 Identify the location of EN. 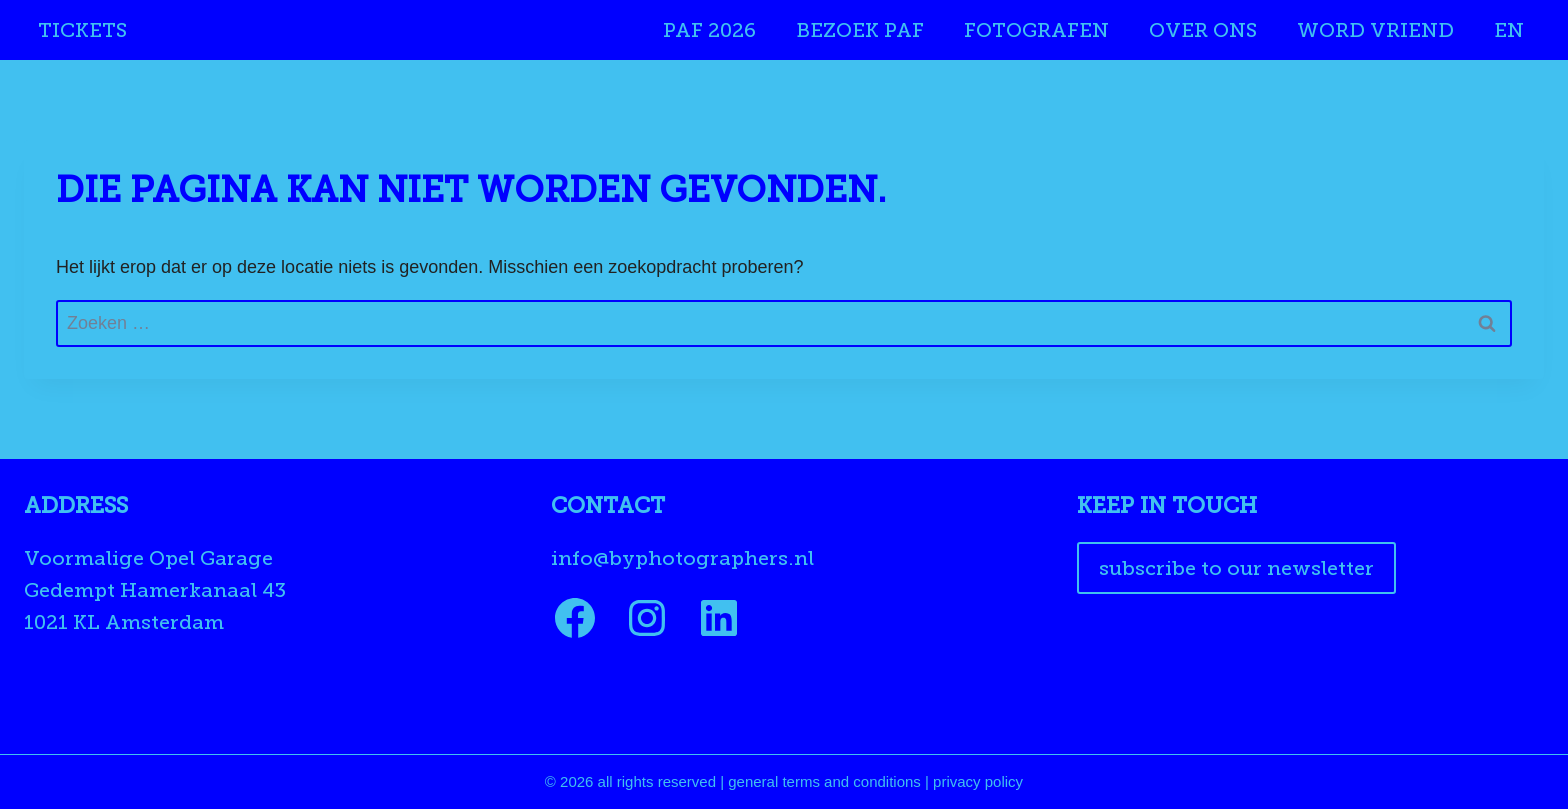
(1509, 30).